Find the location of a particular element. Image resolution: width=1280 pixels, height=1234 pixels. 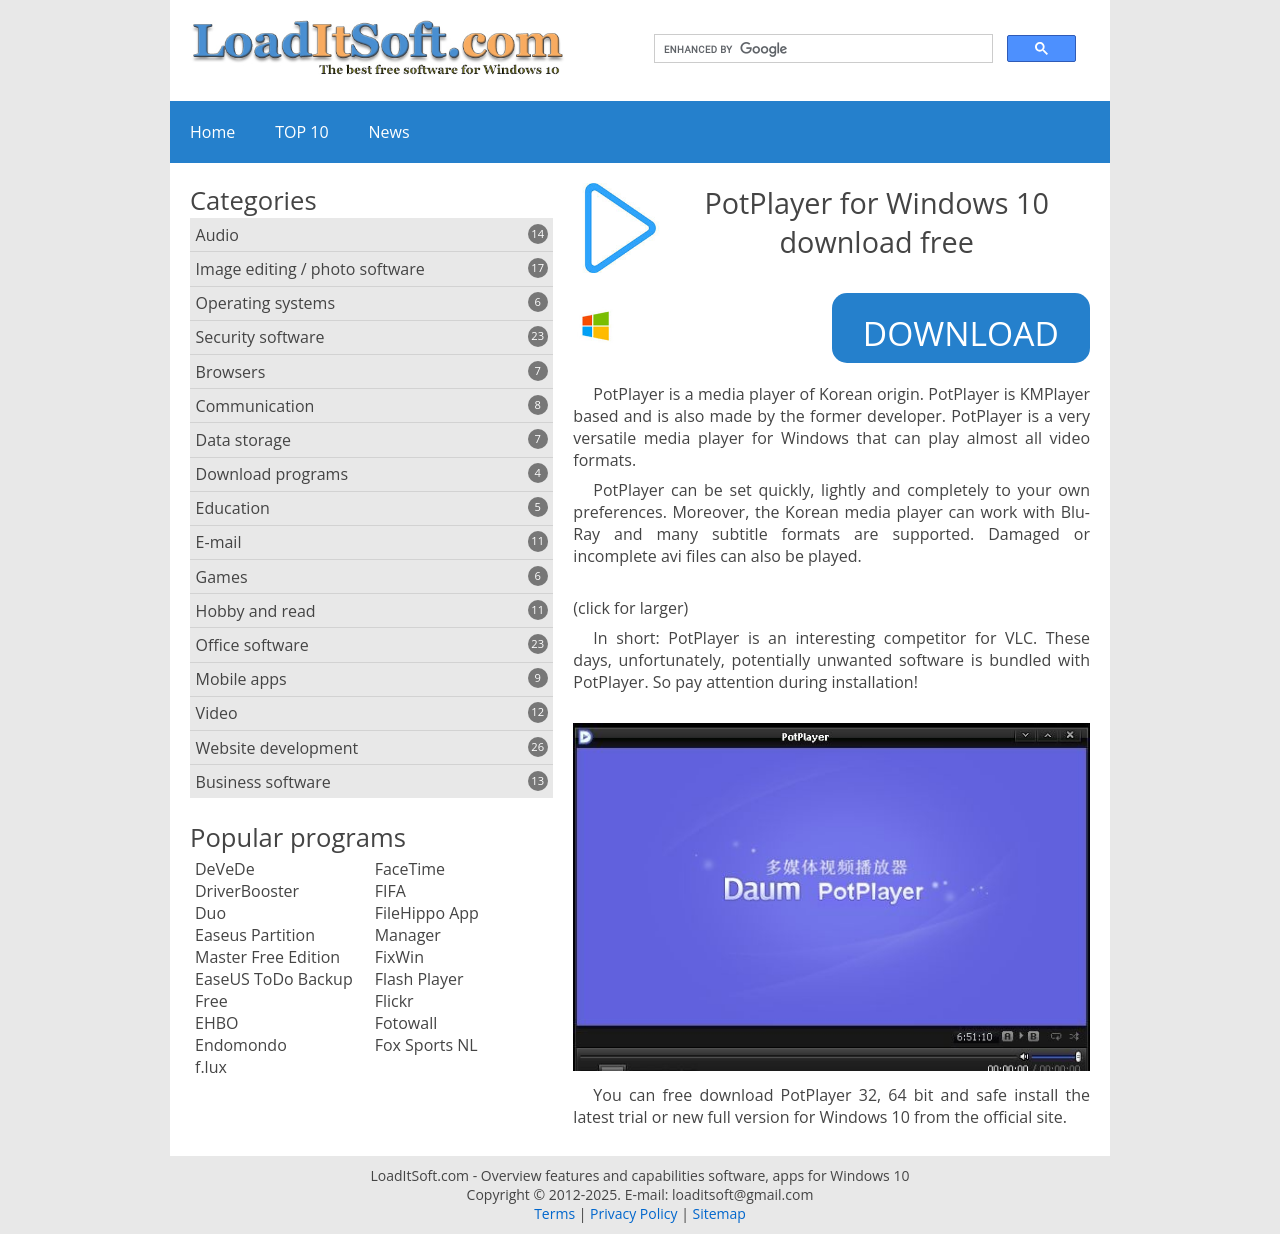

Hobby and read is located at coordinates (372, 611).